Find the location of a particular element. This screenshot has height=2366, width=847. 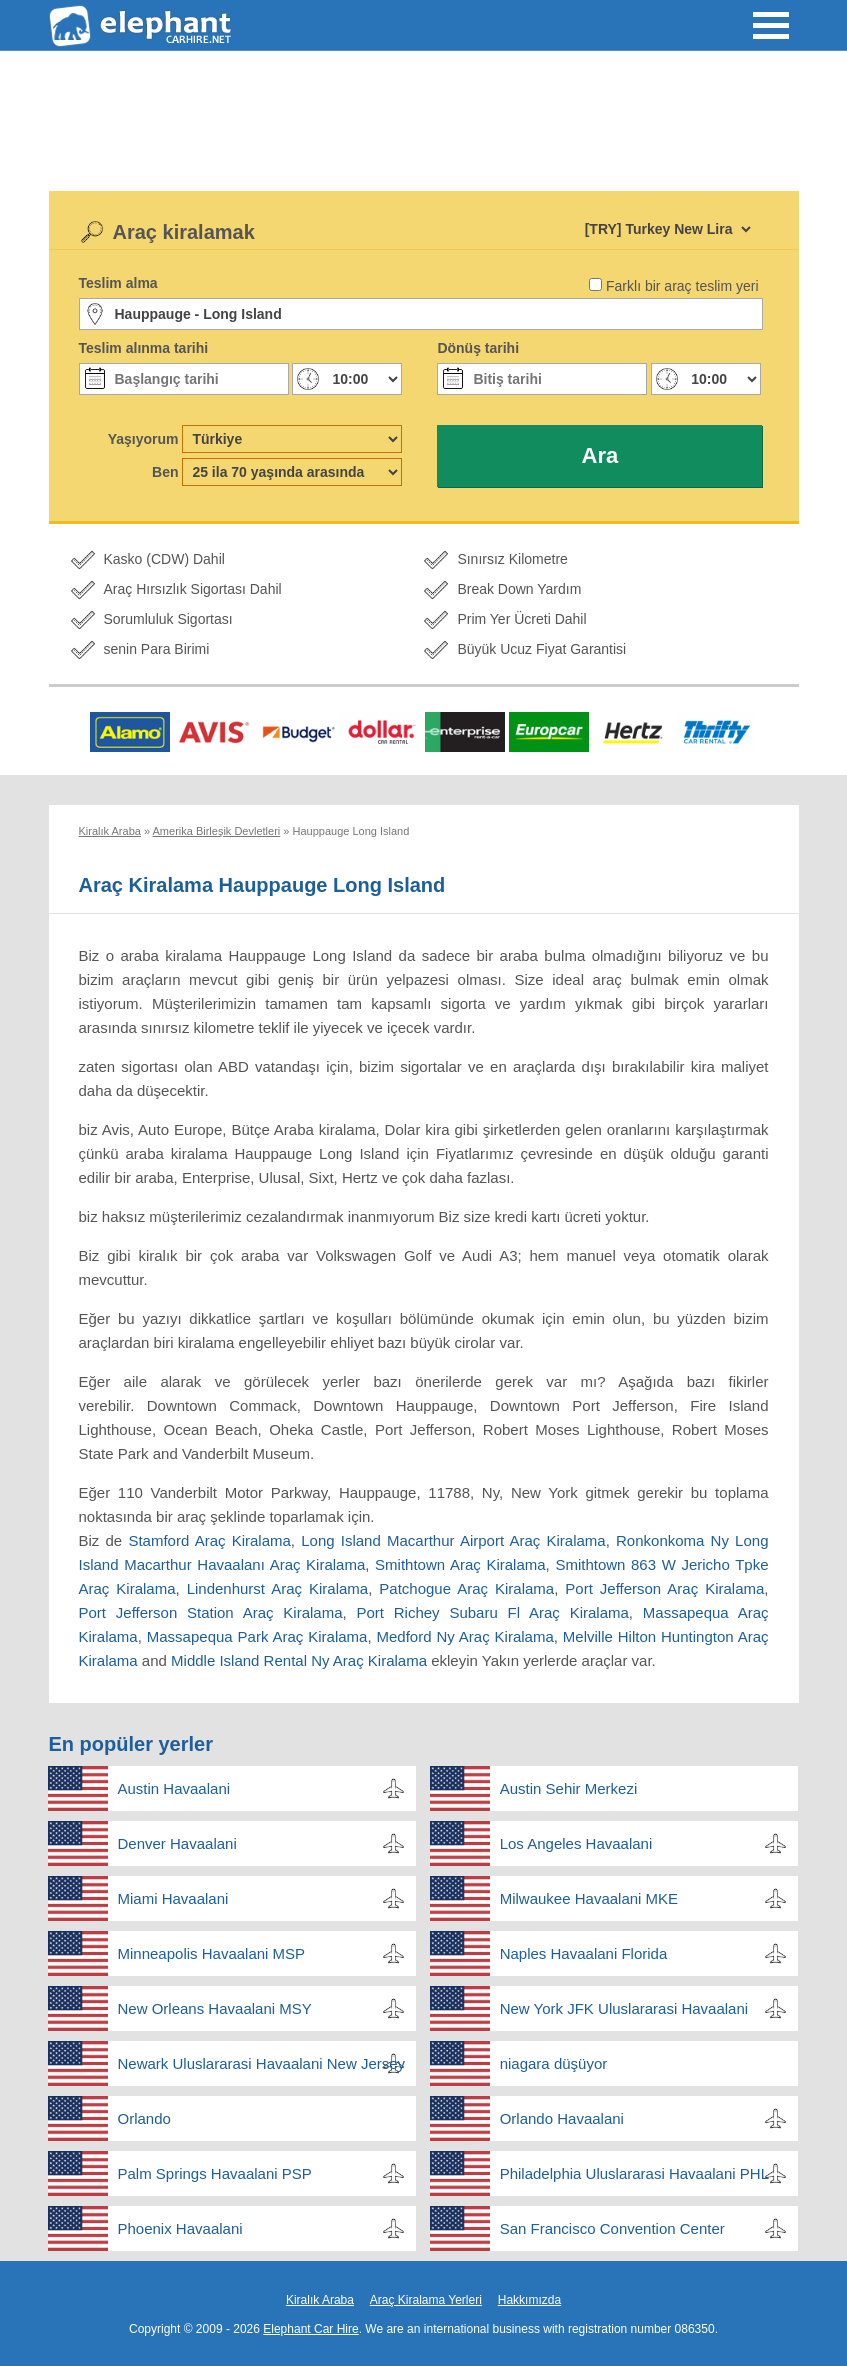

New York JFK Uluslararasi Havaalani is located at coordinates (624, 2008).